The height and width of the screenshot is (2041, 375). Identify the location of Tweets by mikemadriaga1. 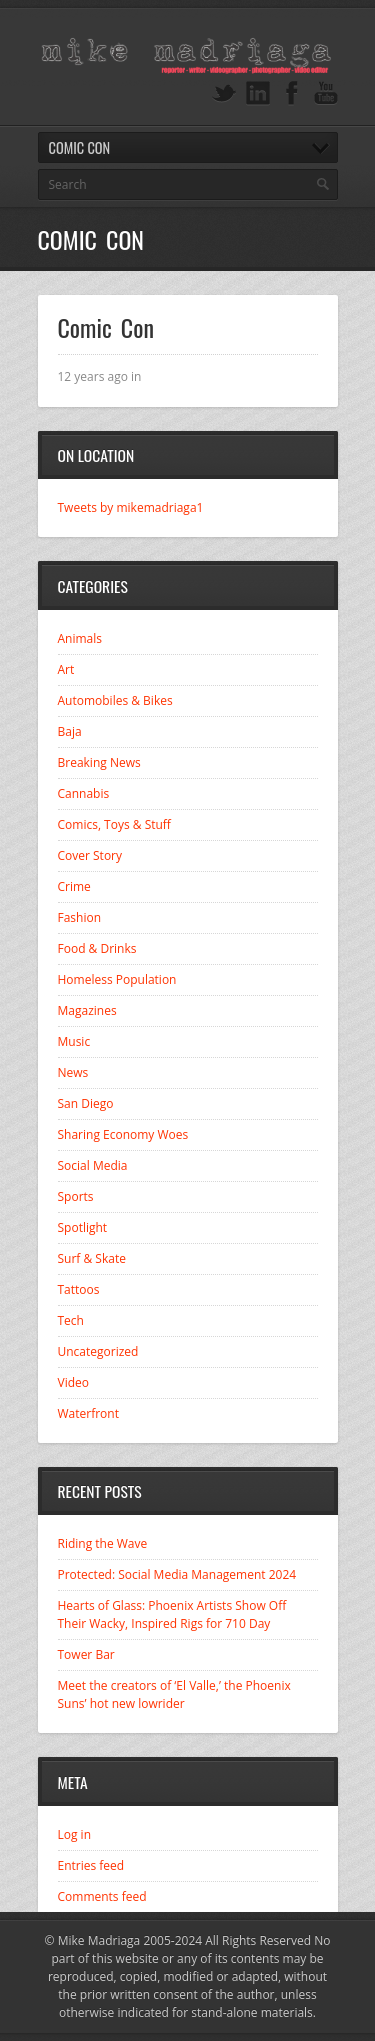
(131, 507).